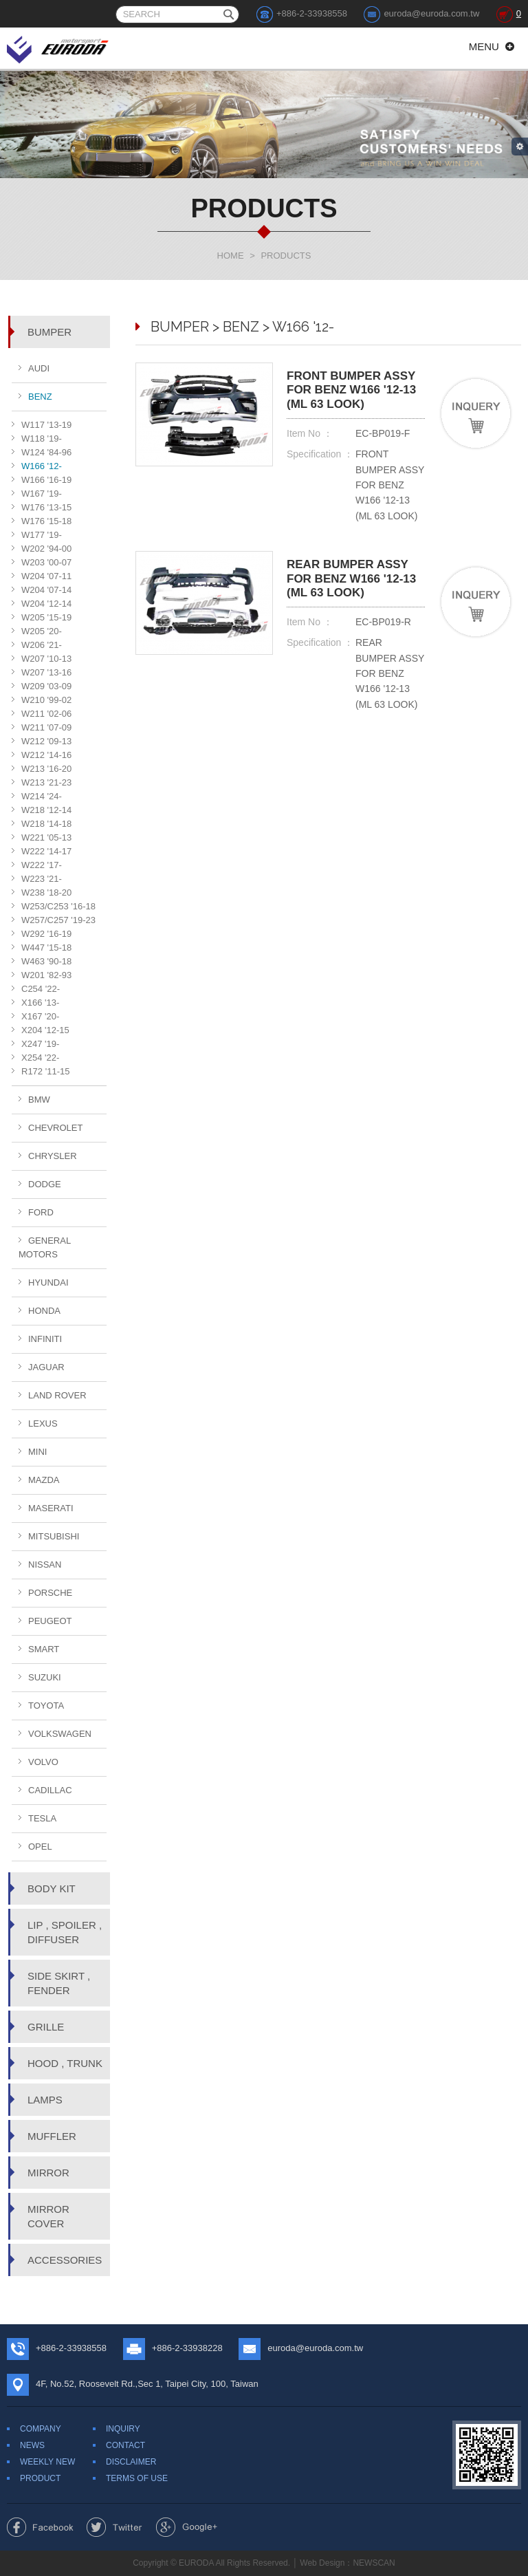  Describe the element at coordinates (322, 2563) in the screenshot. I see `Web Design` at that location.